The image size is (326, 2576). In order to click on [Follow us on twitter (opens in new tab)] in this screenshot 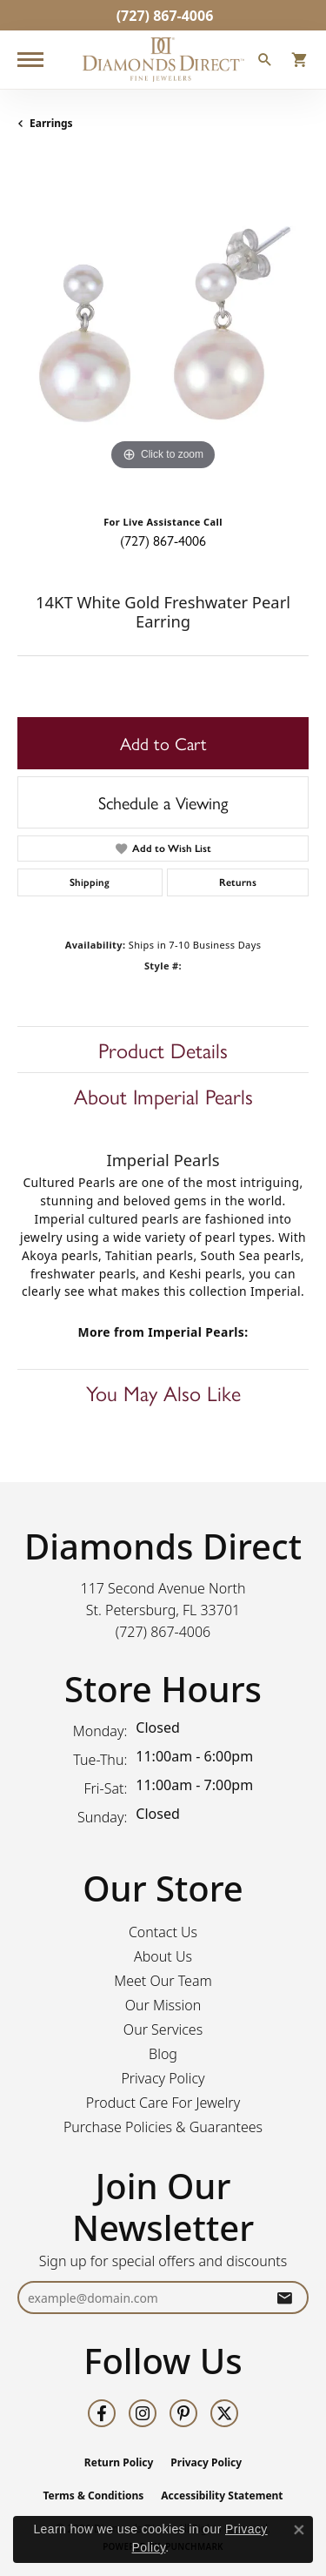, I will do `click(224, 2413)`.